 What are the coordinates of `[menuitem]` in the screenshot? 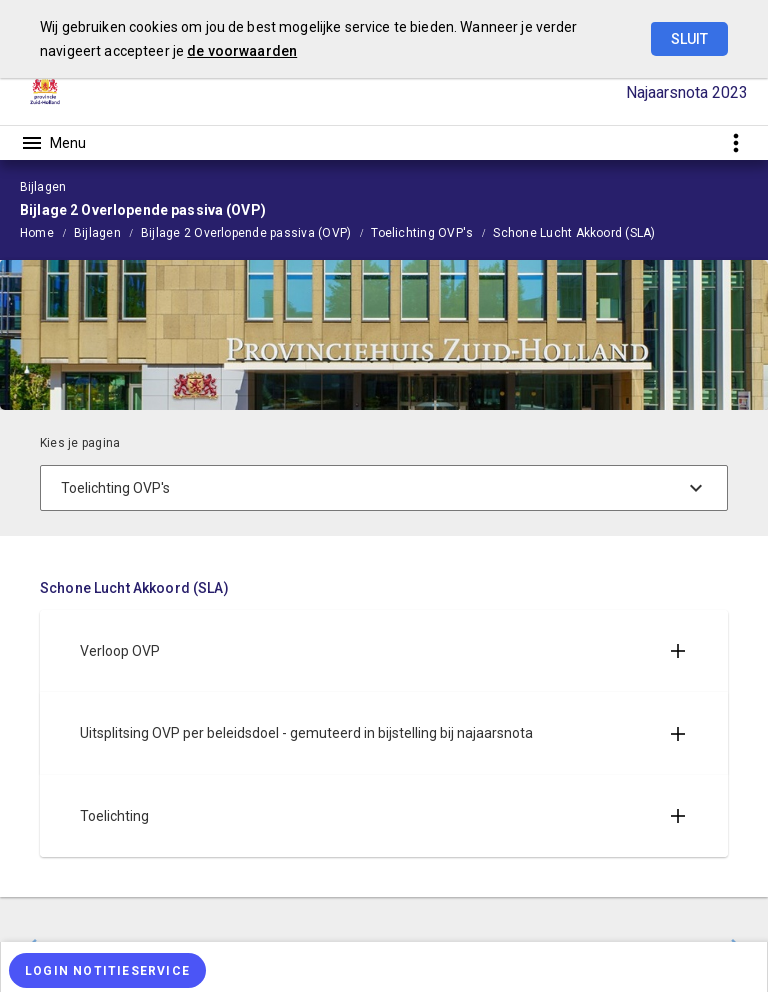 It's located at (47, 232).